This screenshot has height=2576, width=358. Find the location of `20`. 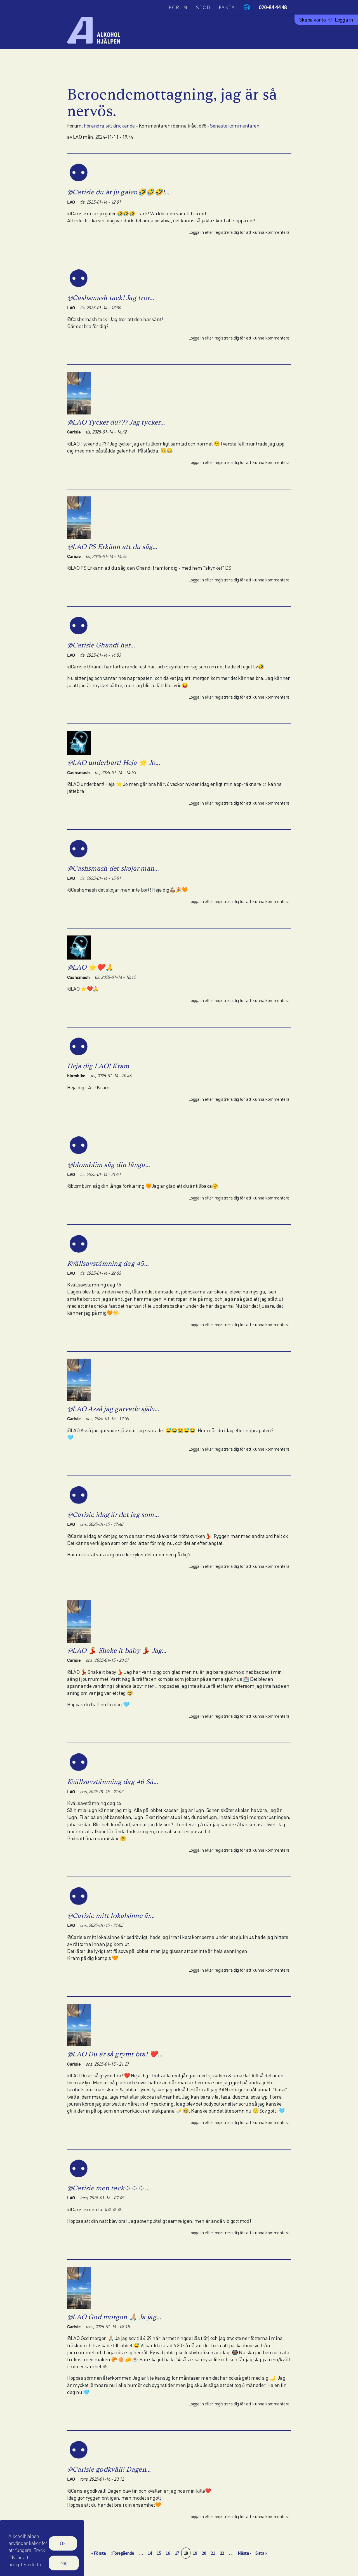

20 is located at coordinates (204, 2553).